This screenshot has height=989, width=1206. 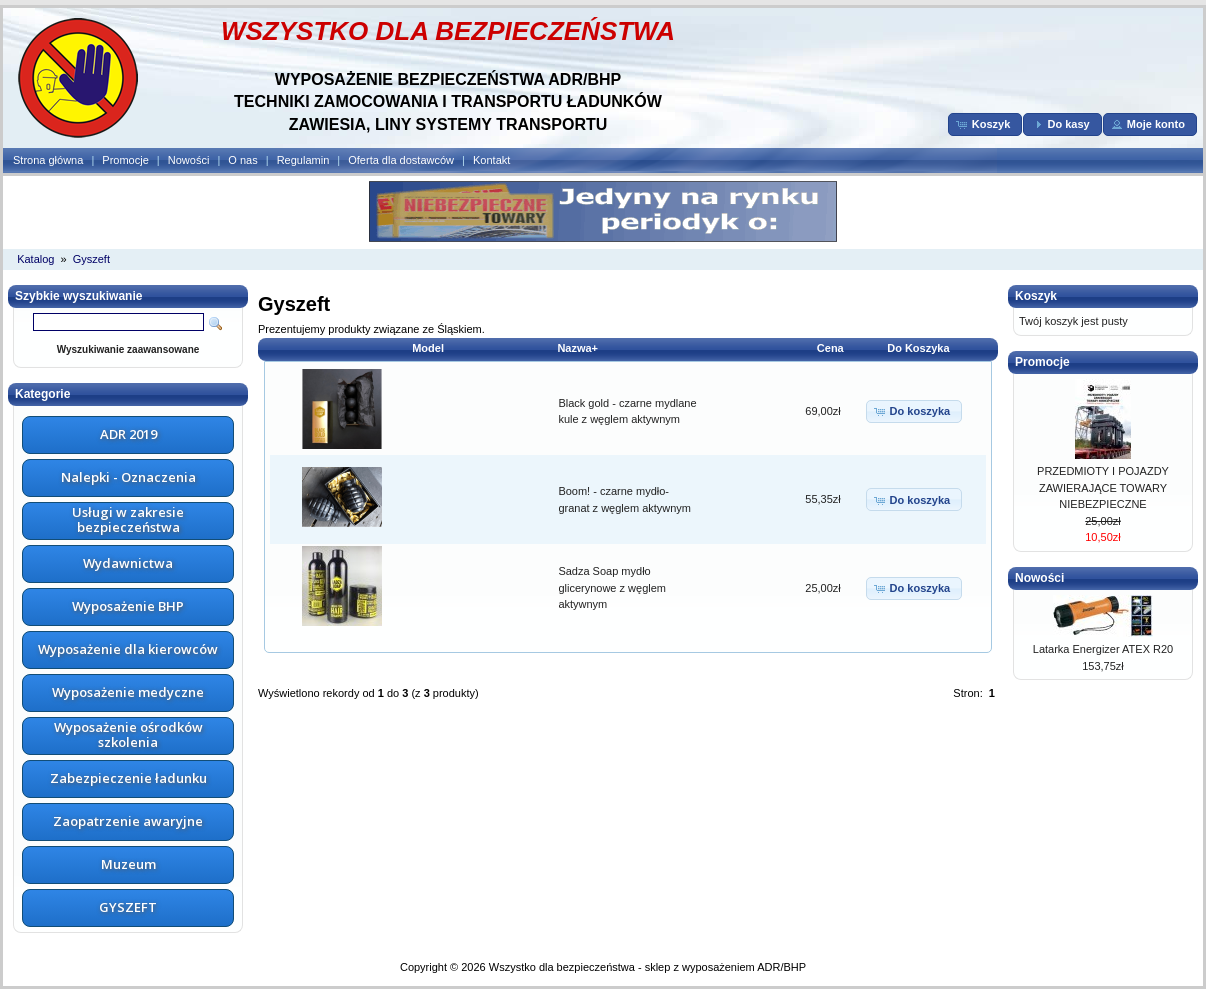 I want to click on Oferta dla dostawców, so click(x=401, y=160).